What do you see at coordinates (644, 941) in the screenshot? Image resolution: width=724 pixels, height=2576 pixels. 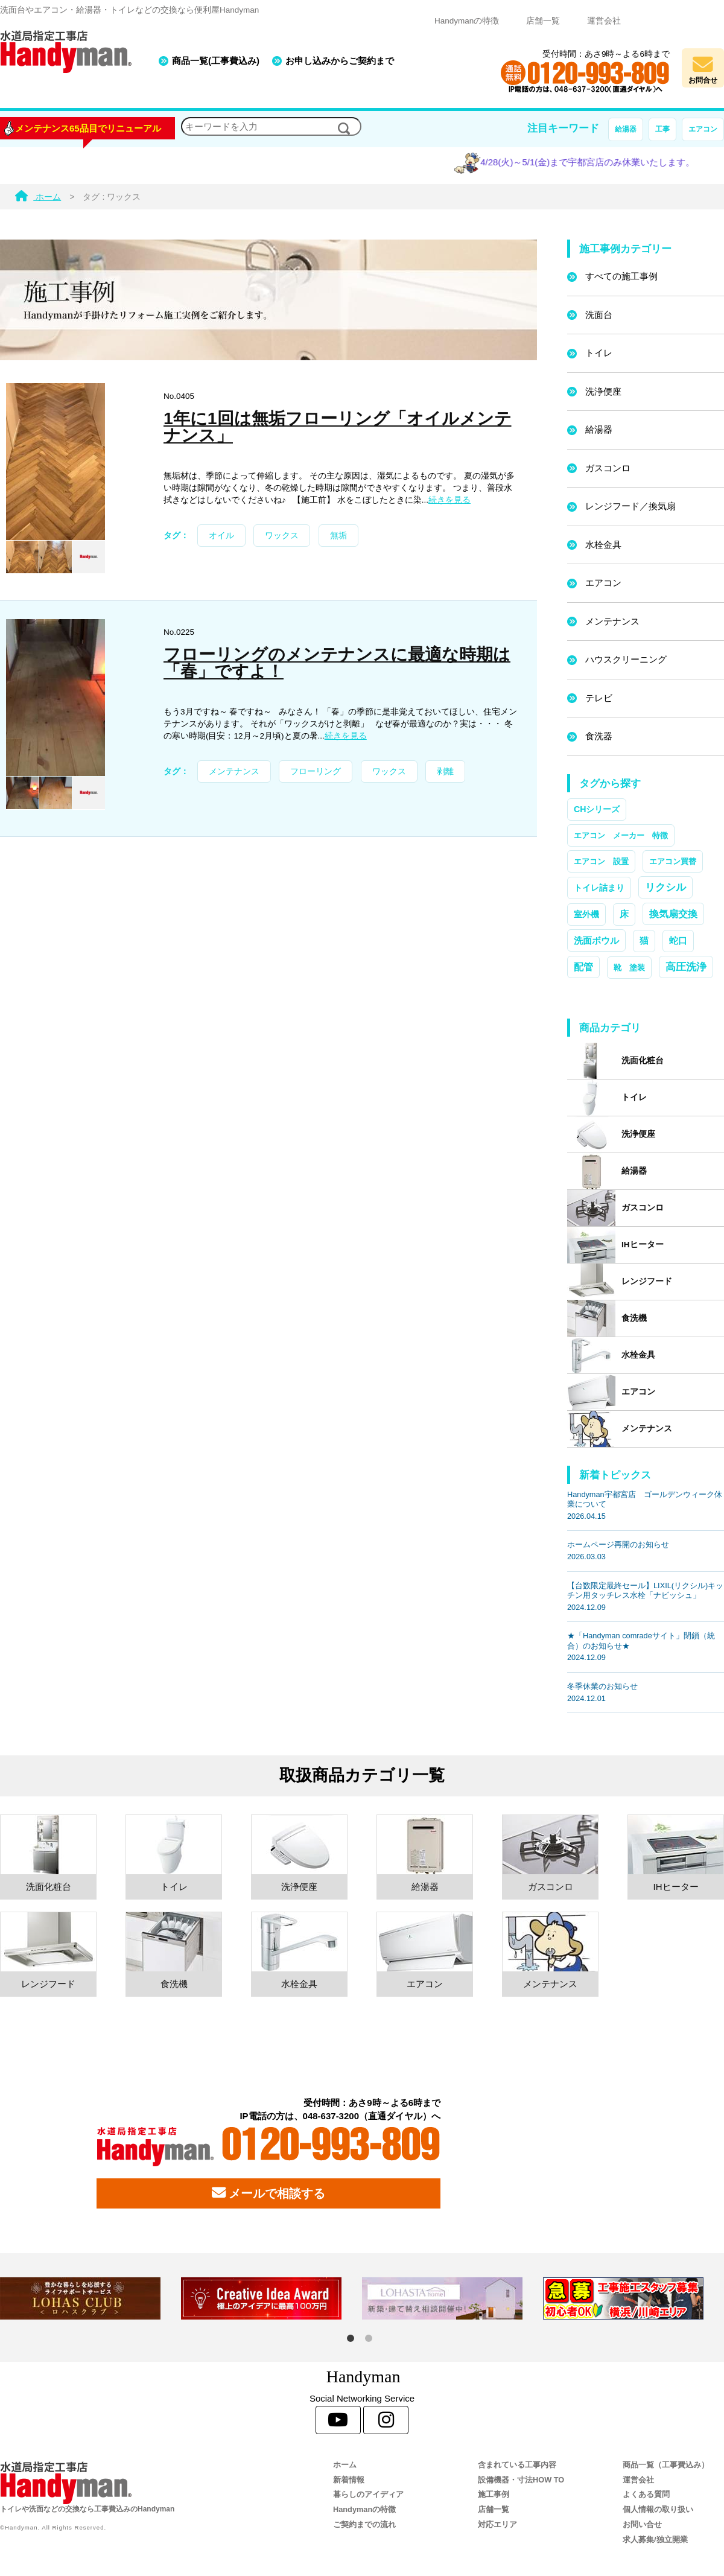 I see `猫 [猫 (3個の項目)]` at bounding box center [644, 941].